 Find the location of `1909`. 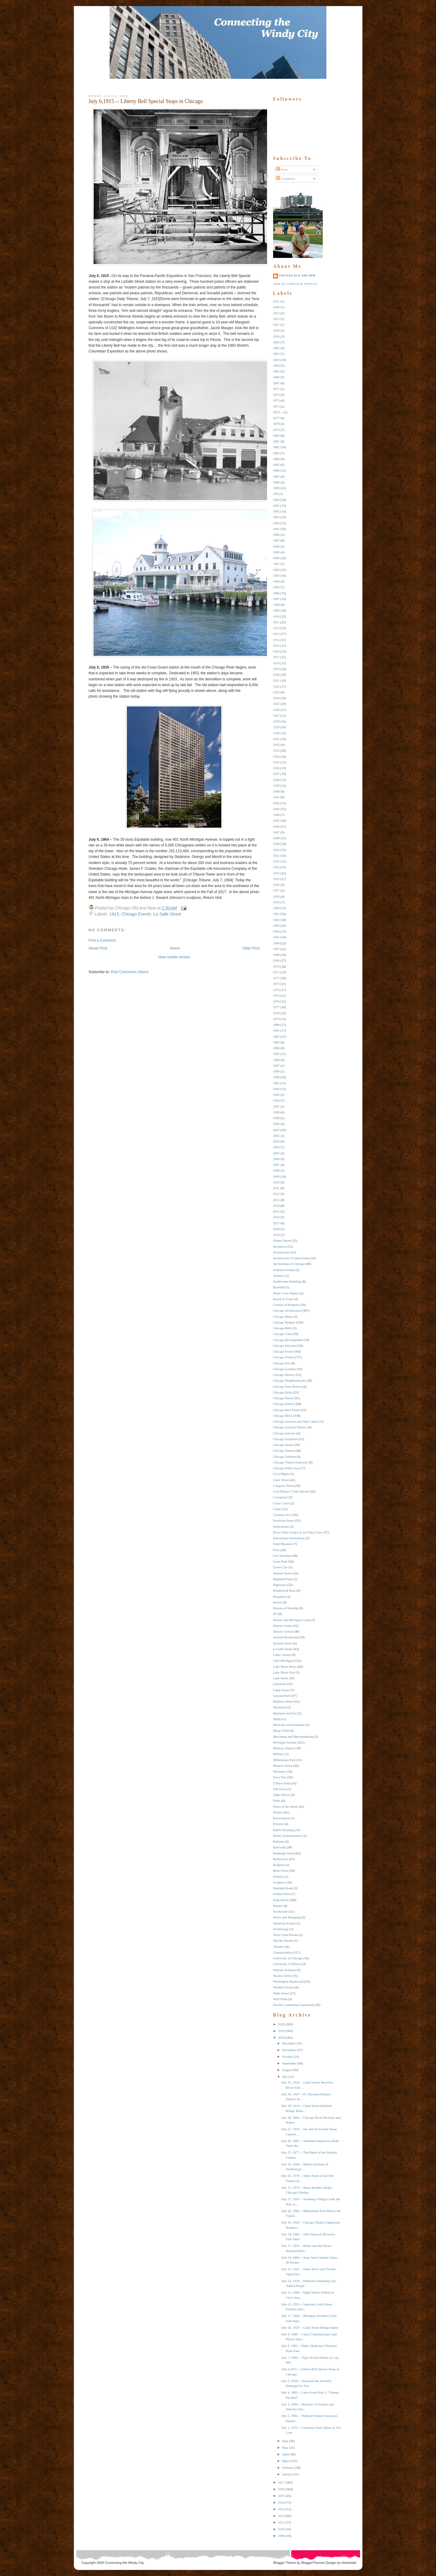

1909 is located at coordinates (276, 610).